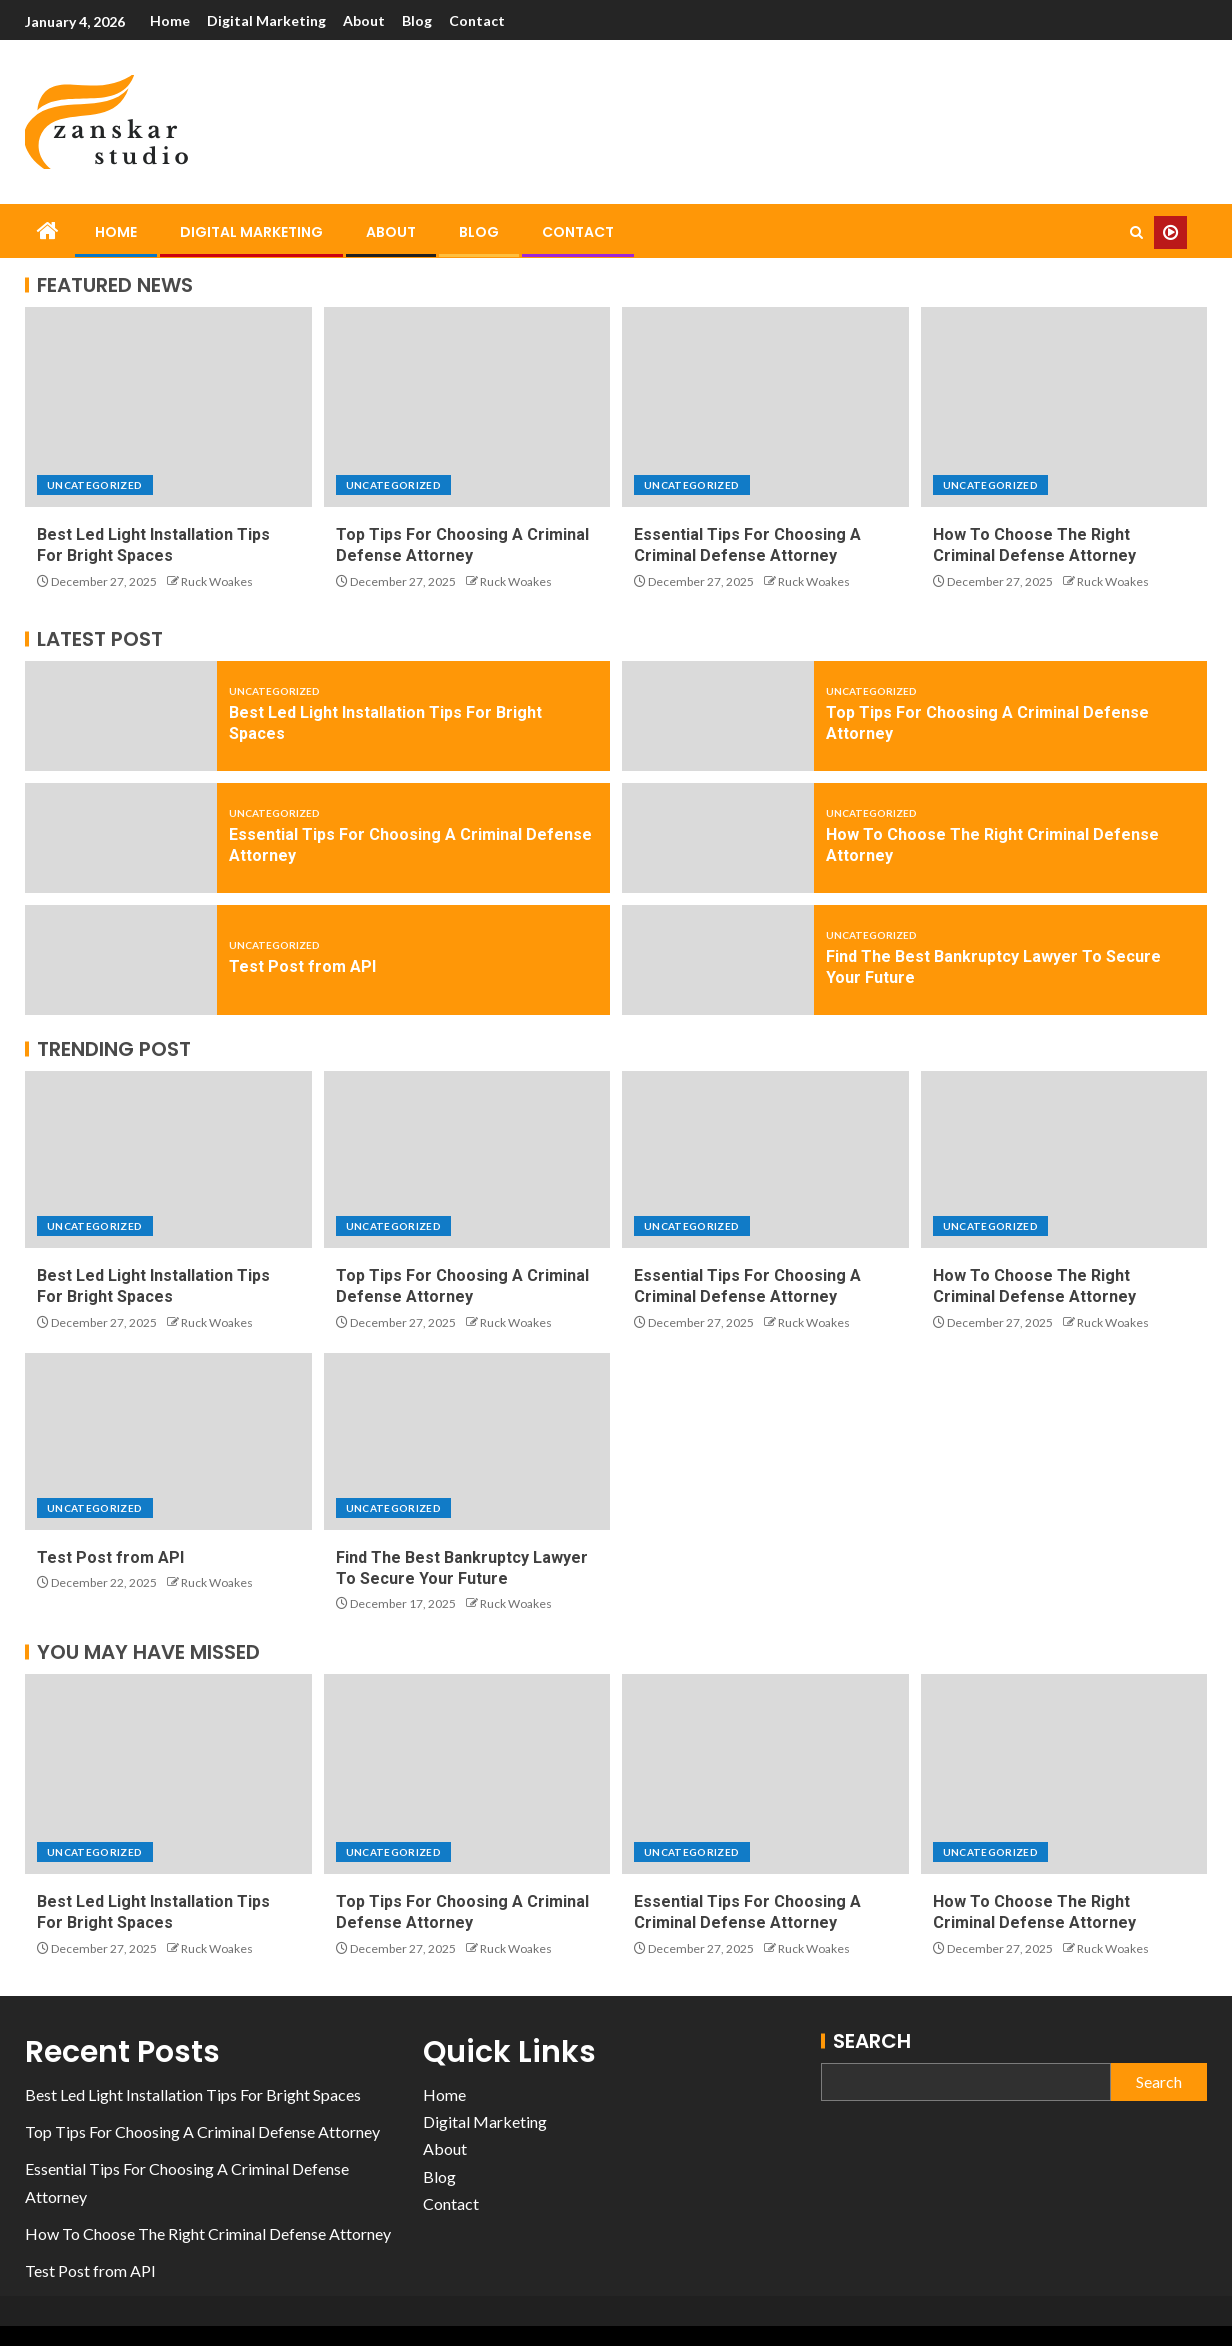  I want to click on Uncategorized, so click(95, 485).